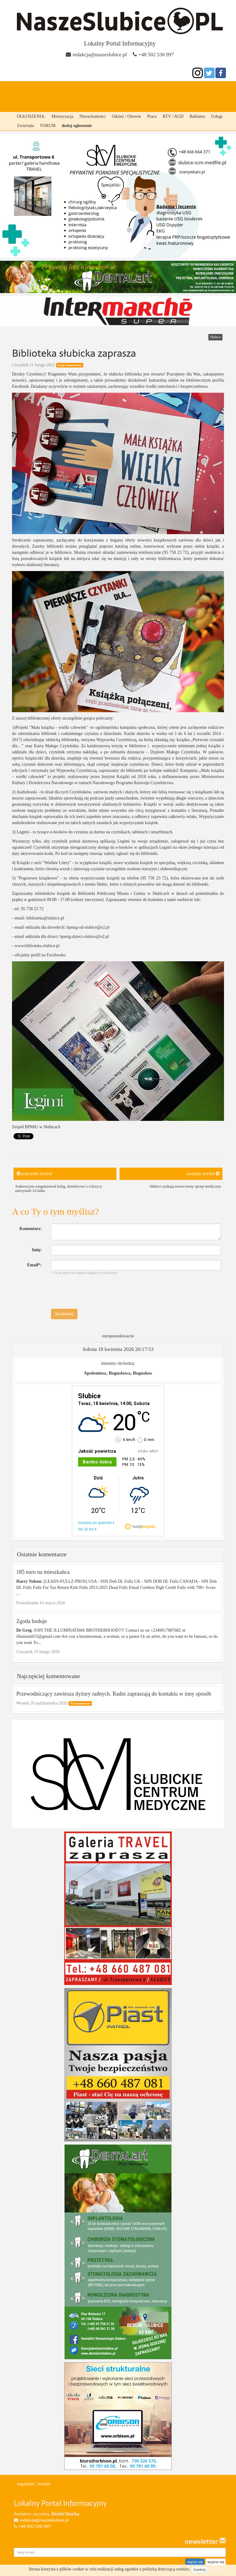 The height and width of the screenshot is (2576, 236). What do you see at coordinates (113, 1694) in the screenshot?
I see `Przewodniczący zawiesza dyżury radnych. Radni zapraszają do kontaktu w inny sposób` at bounding box center [113, 1694].